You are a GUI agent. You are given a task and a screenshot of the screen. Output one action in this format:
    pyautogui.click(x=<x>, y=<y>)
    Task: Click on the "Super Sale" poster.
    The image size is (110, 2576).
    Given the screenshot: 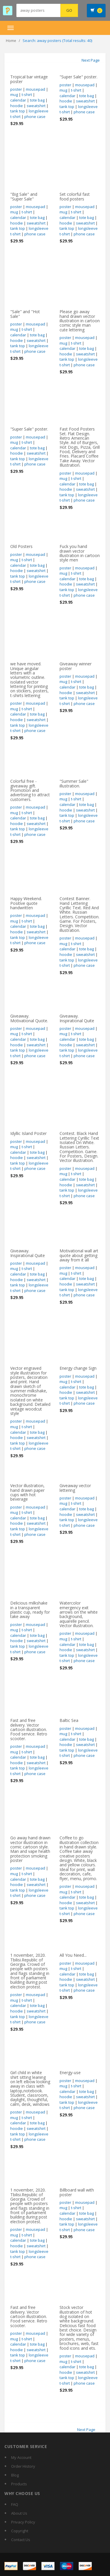 What is the action you would take?
    pyautogui.click(x=78, y=77)
    